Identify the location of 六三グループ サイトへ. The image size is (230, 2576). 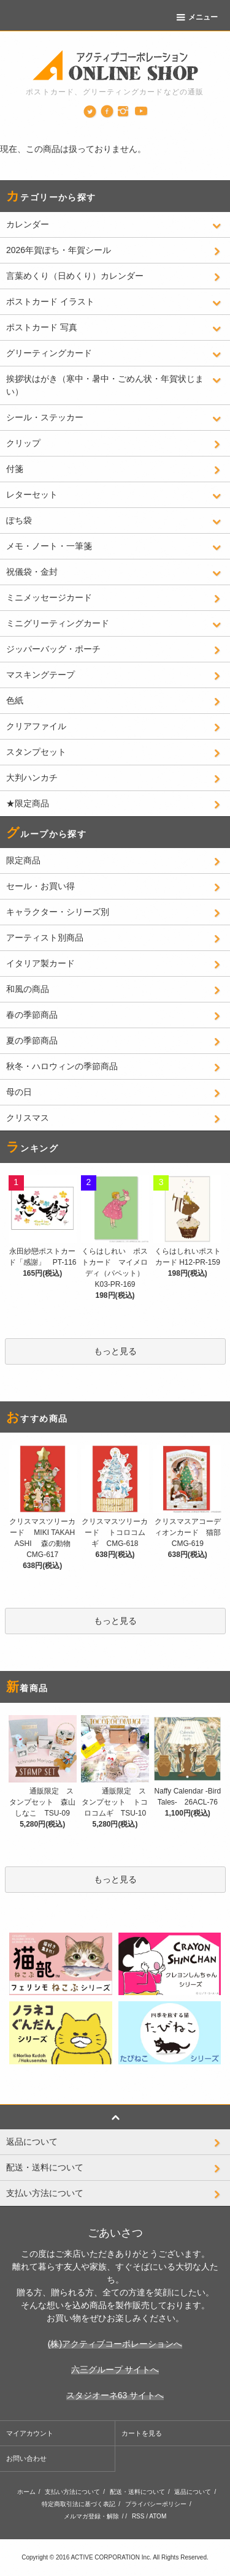
(115, 2369).